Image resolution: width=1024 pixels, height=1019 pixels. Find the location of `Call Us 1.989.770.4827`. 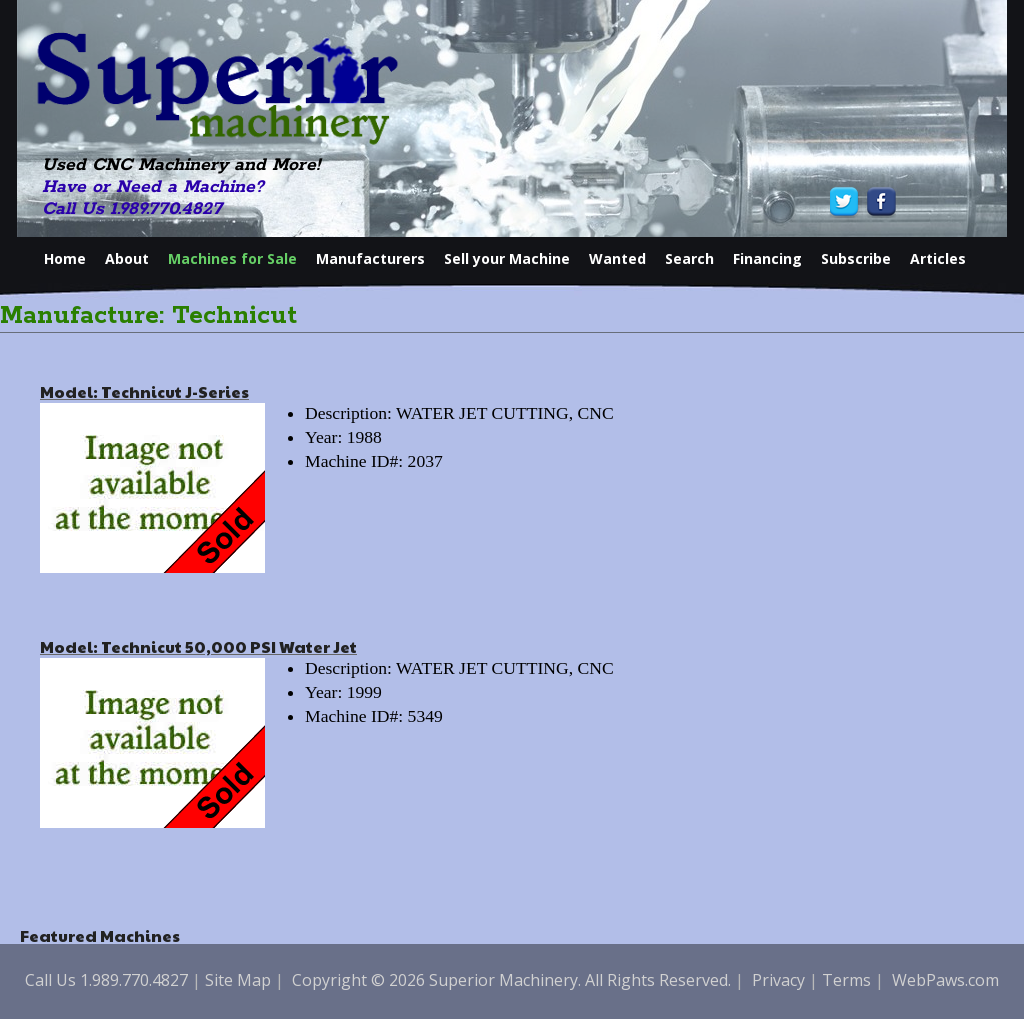

Call Us 1.989.770.4827 is located at coordinates (132, 209).